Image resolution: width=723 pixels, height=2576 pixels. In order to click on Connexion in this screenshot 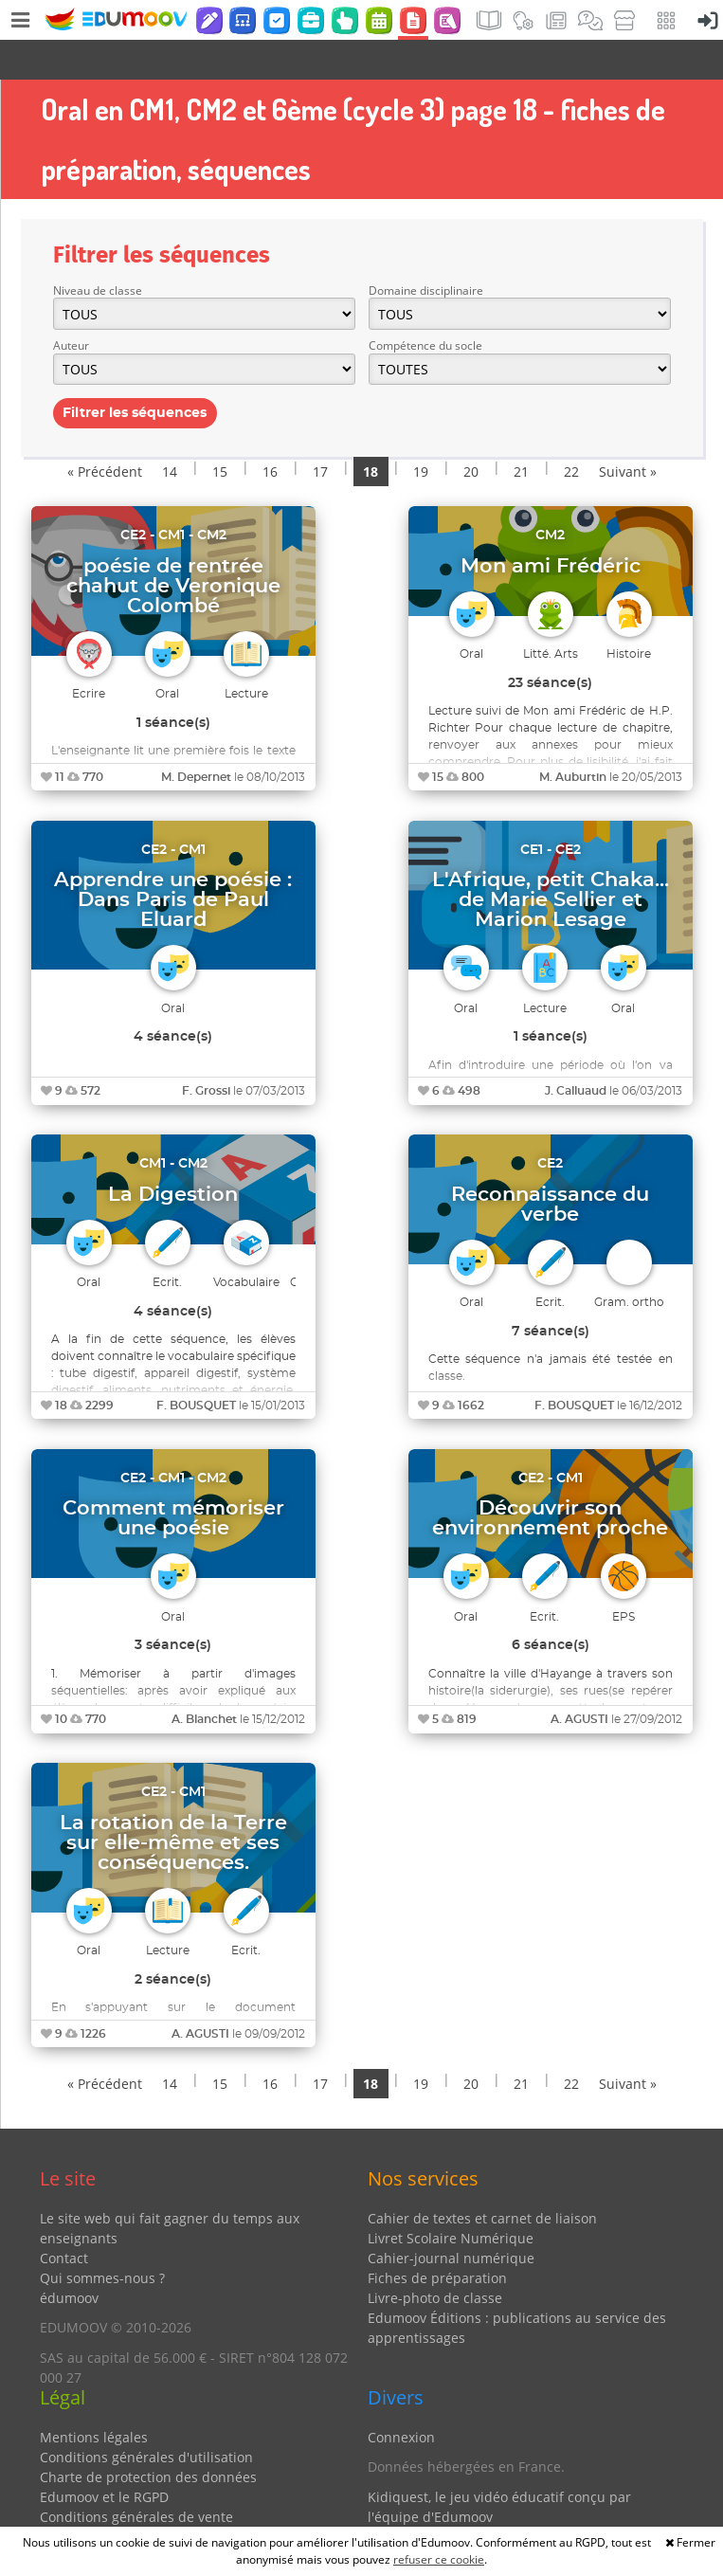, I will do `click(401, 2397)`.